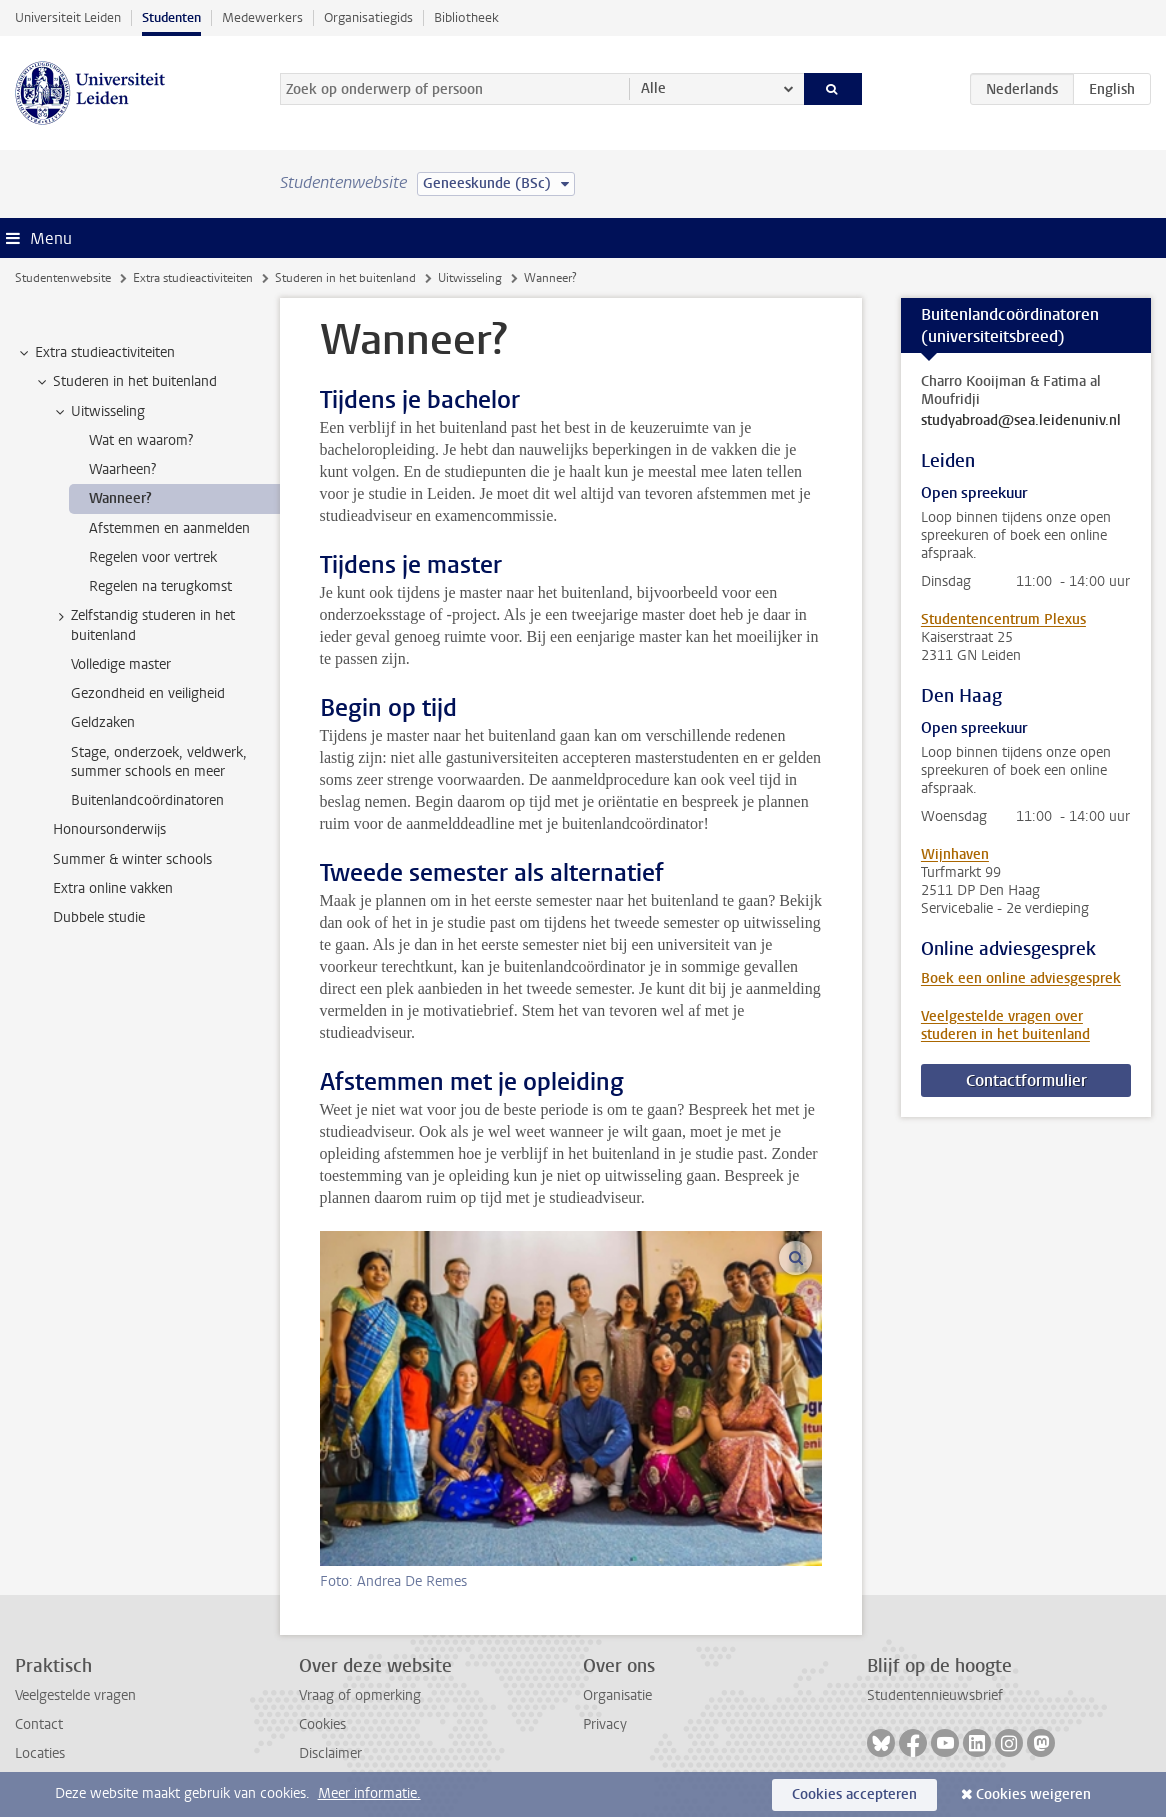 This screenshot has width=1166, height=1817. I want to click on Alle, so click(653, 88).